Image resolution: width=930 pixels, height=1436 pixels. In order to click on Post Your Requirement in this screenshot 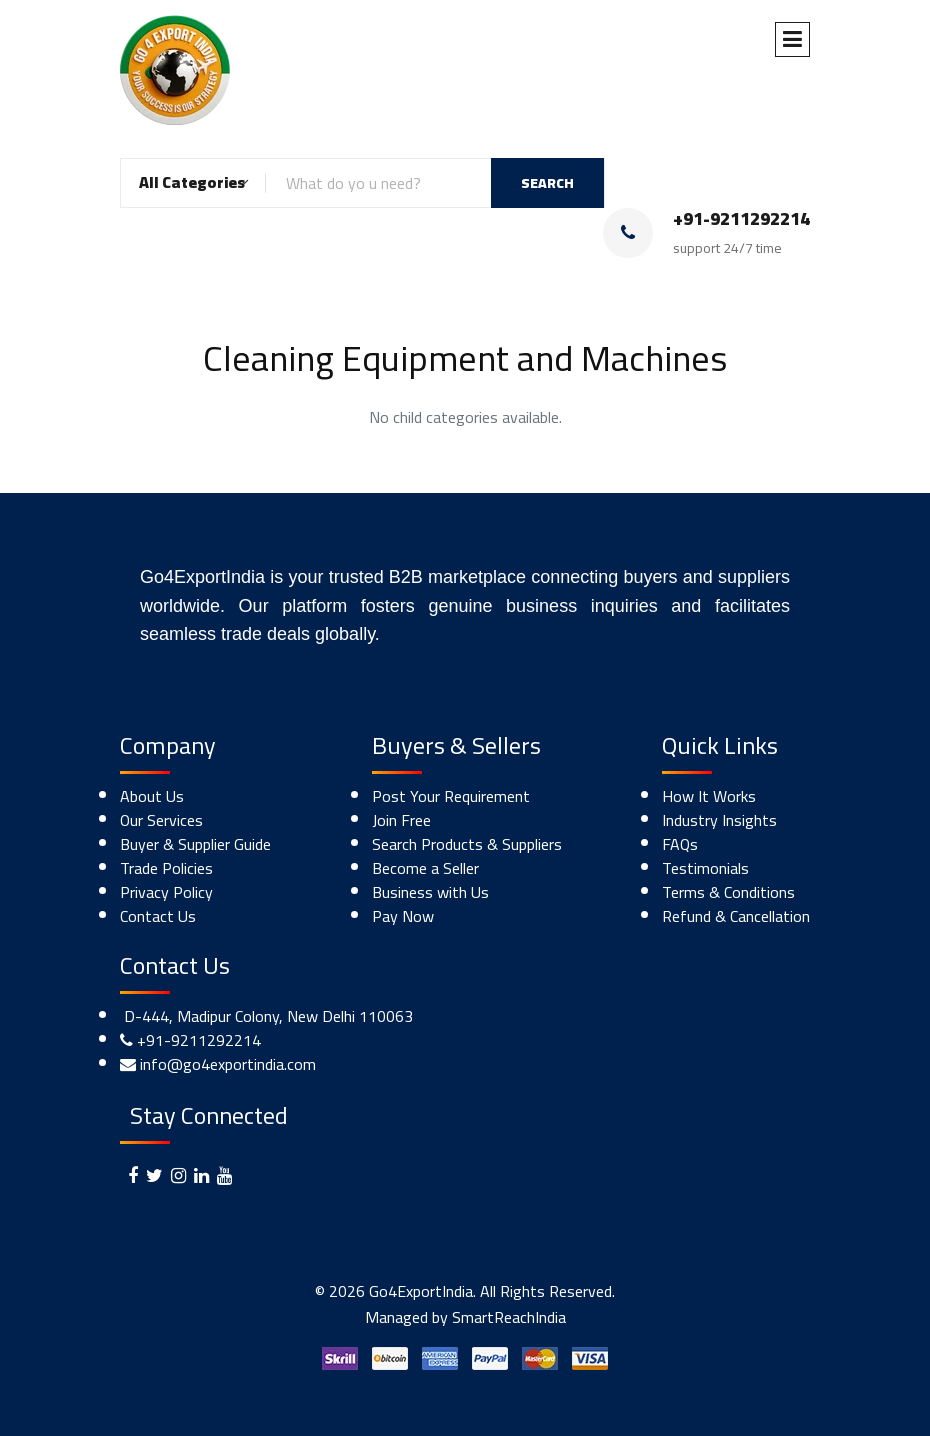, I will do `click(451, 796)`.